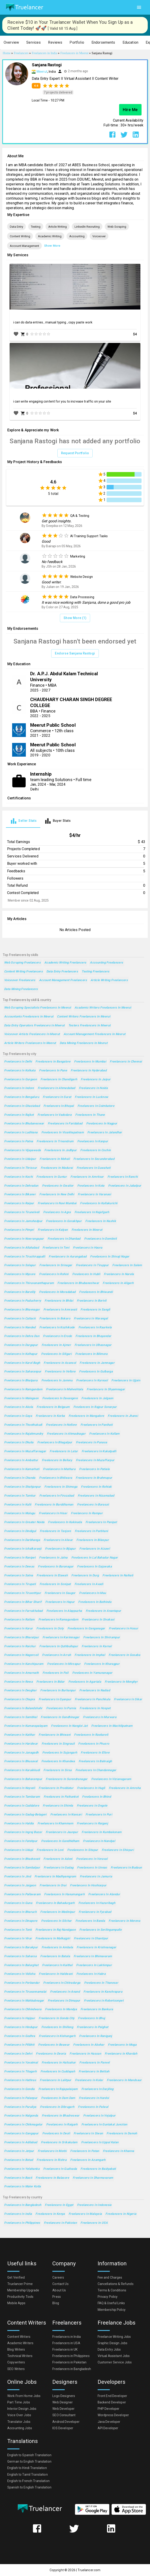  Describe the element at coordinates (60, 1593) in the screenshot. I see `Freelancers in Saugor` at that location.